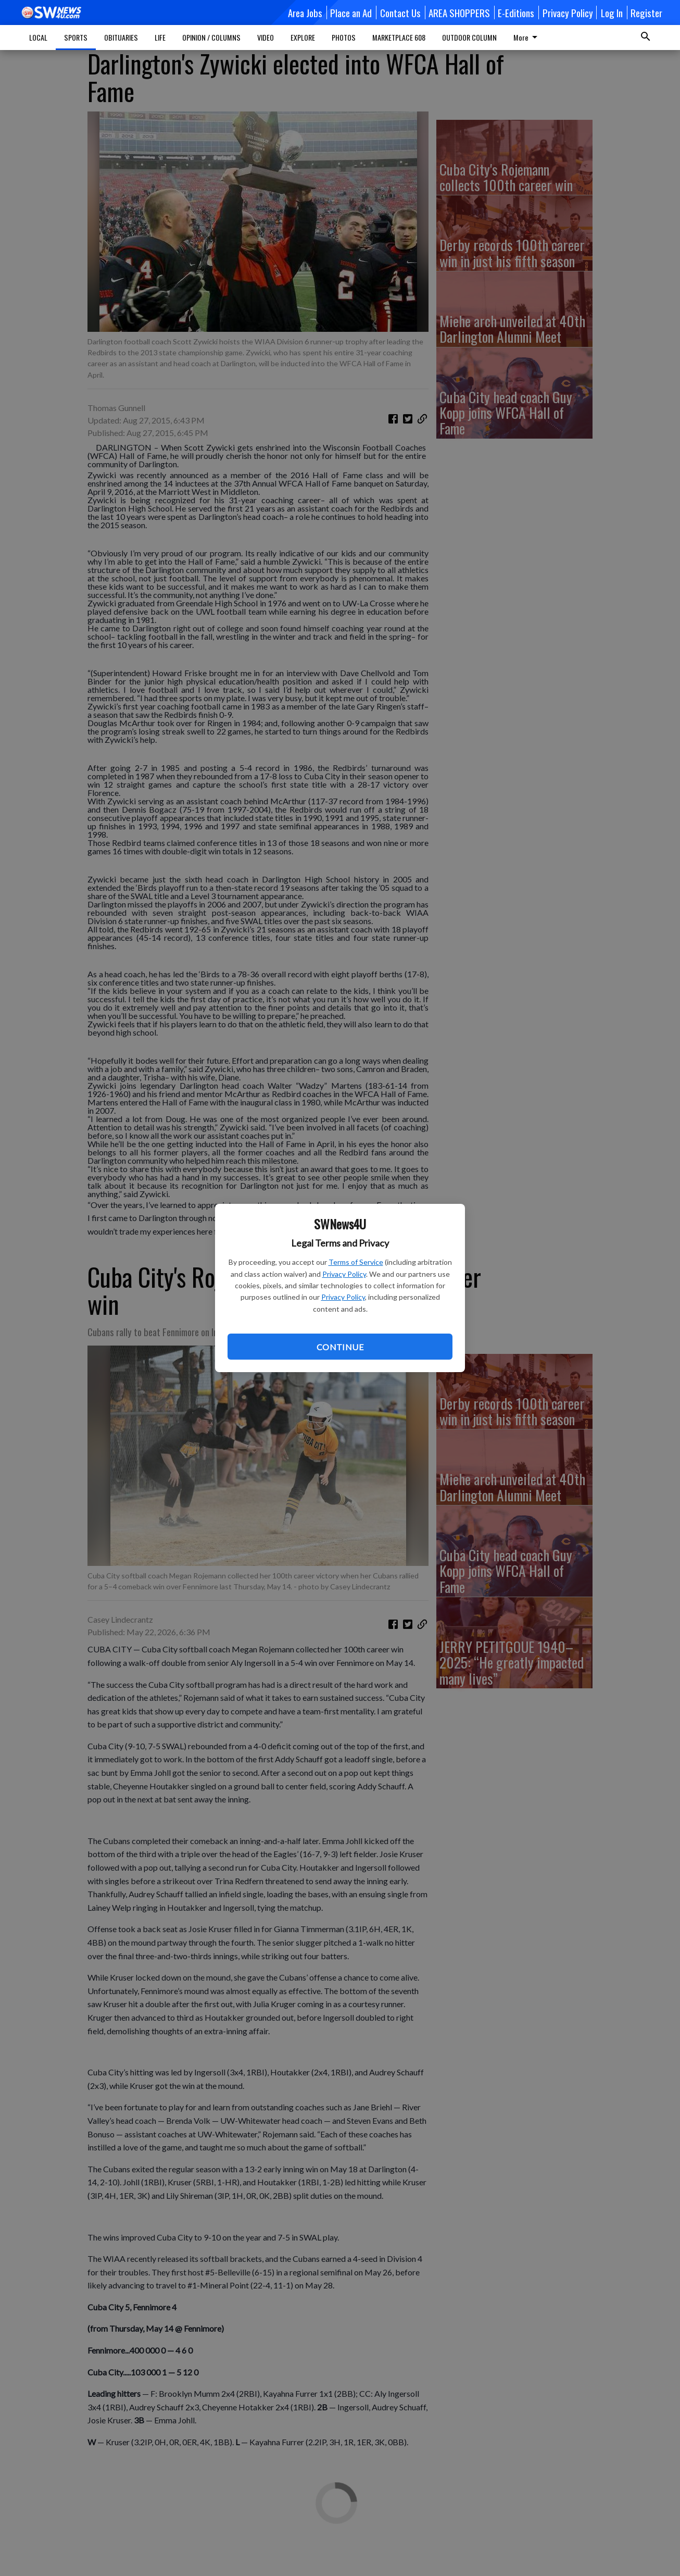  What do you see at coordinates (646, 12) in the screenshot?
I see `Register` at bounding box center [646, 12].